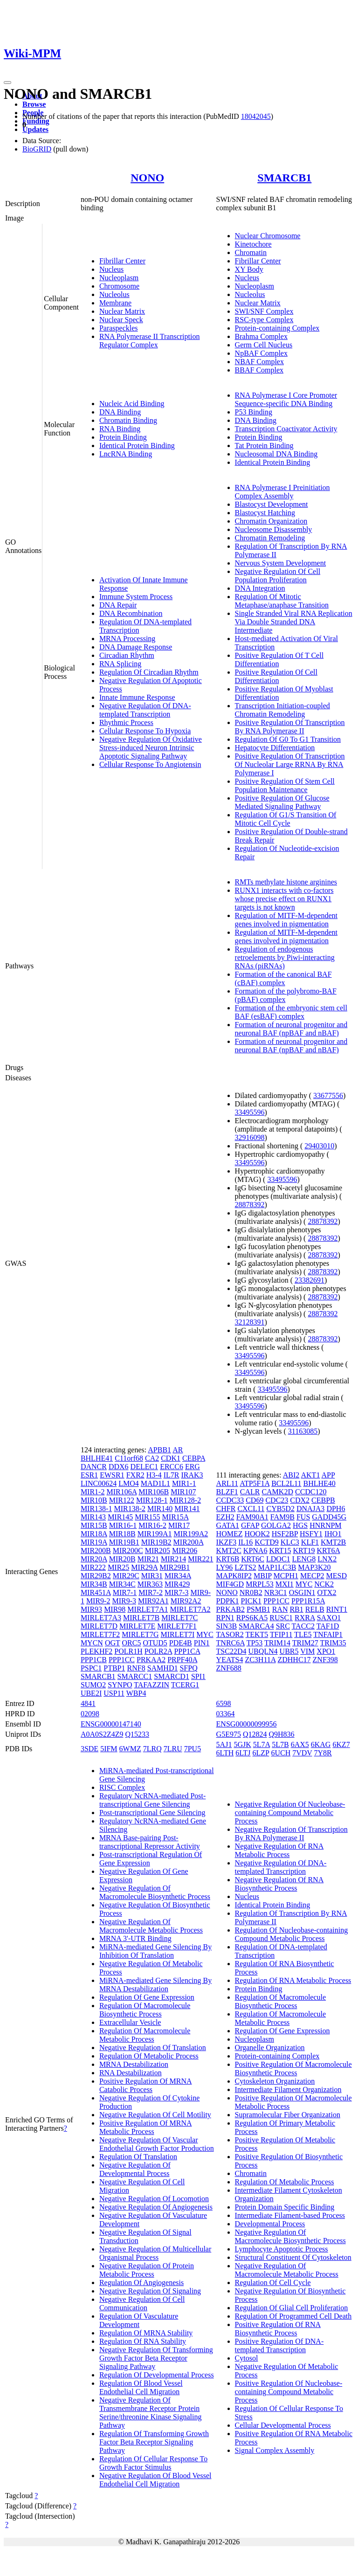  I want to click on Cellular Response To Angiotensin, so click(150, 764).